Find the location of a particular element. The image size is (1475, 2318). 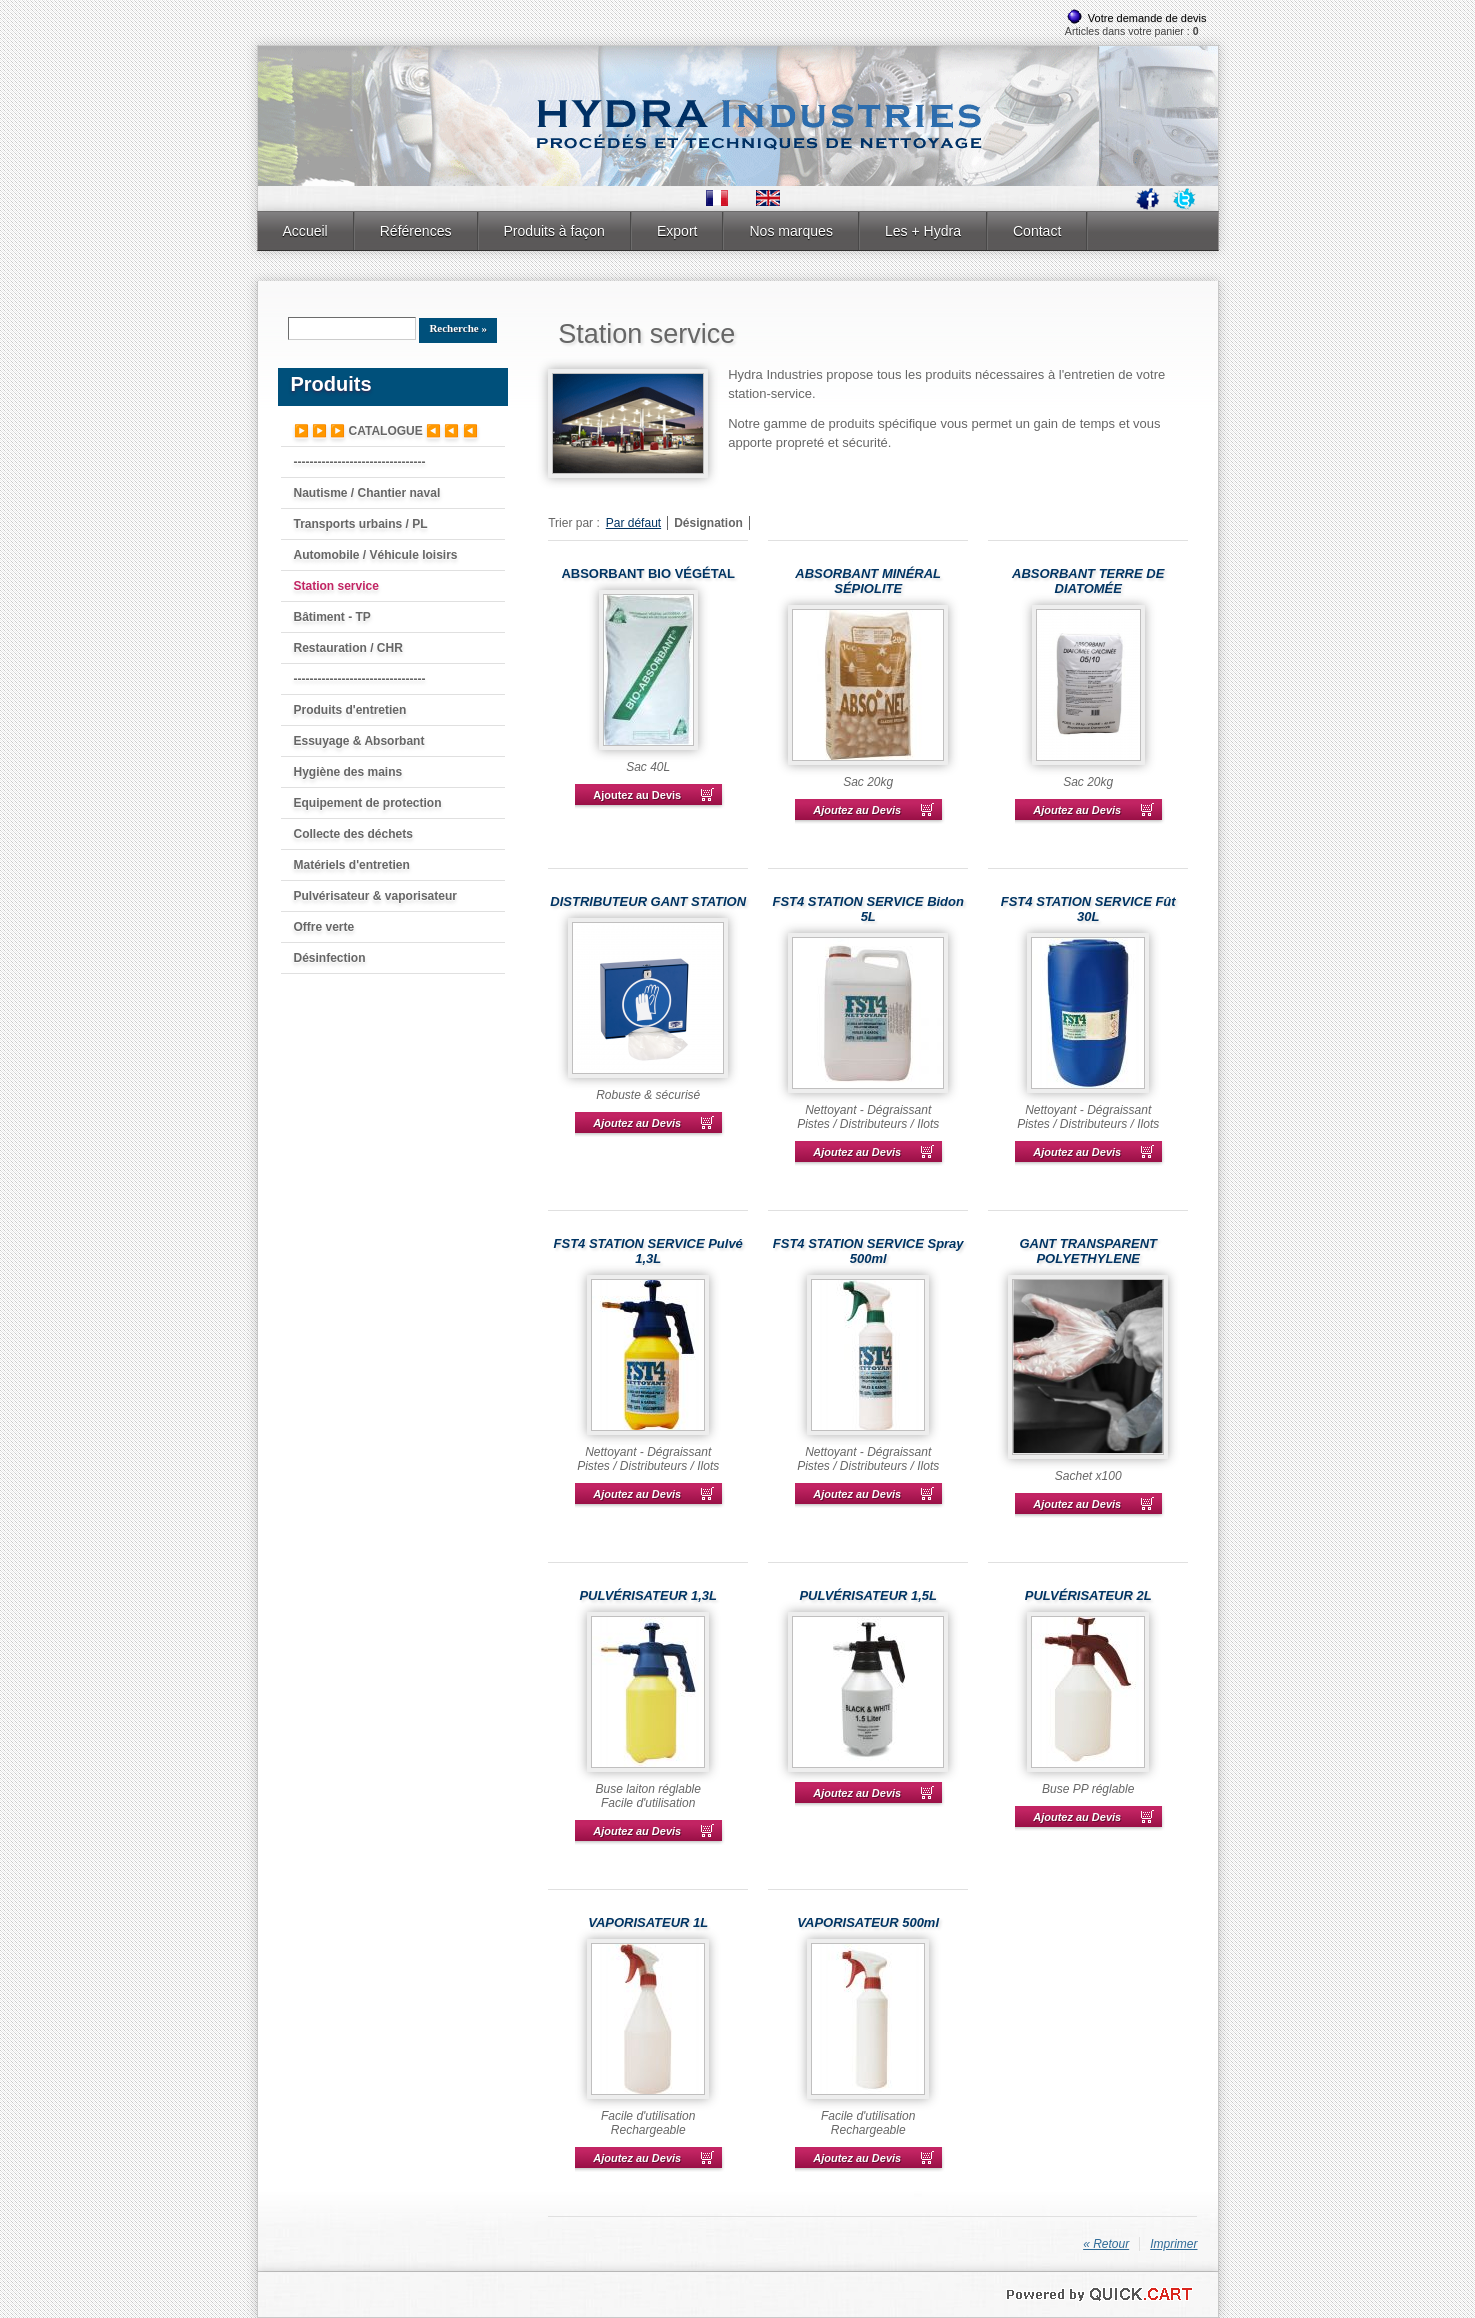

Désinfection is located at coordinates (330, 958).